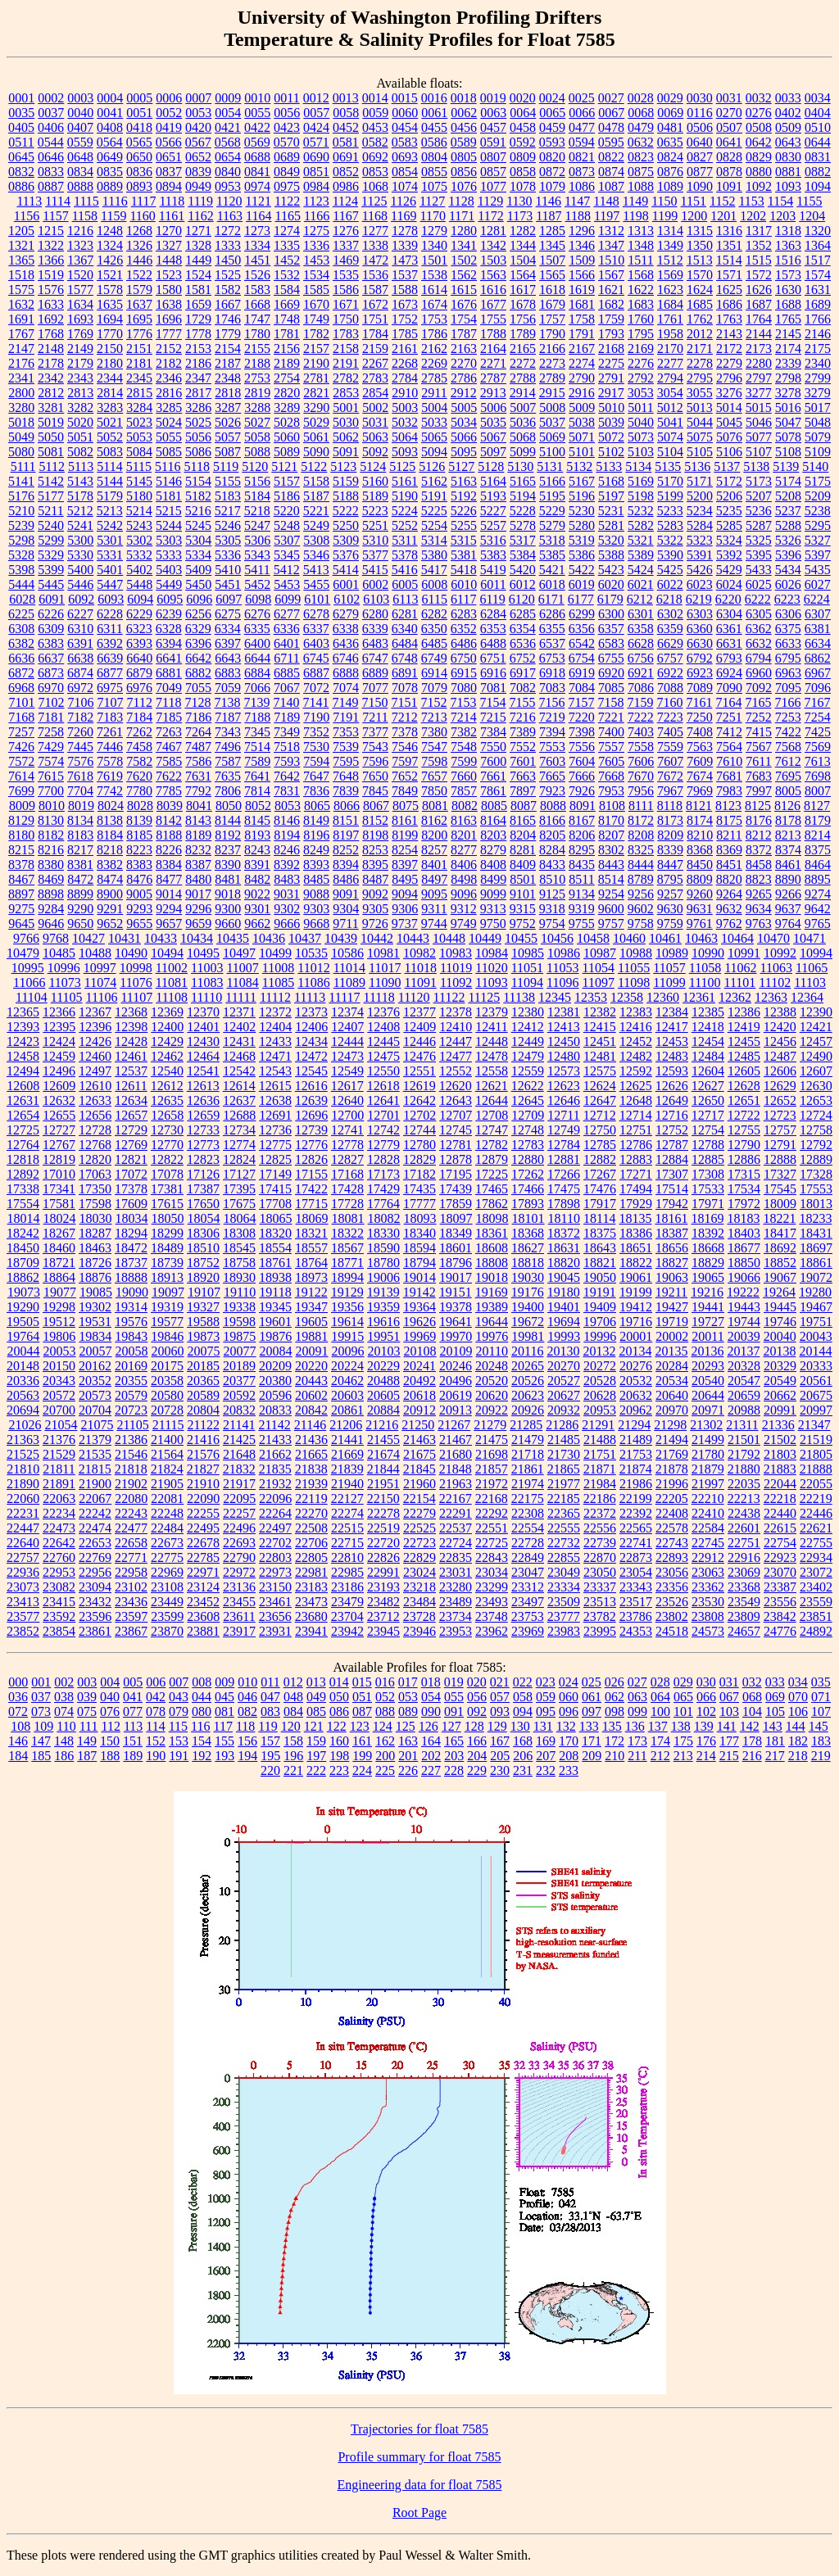 The image size is (839, 2576). I want to click on 9095, so click(434, 894).